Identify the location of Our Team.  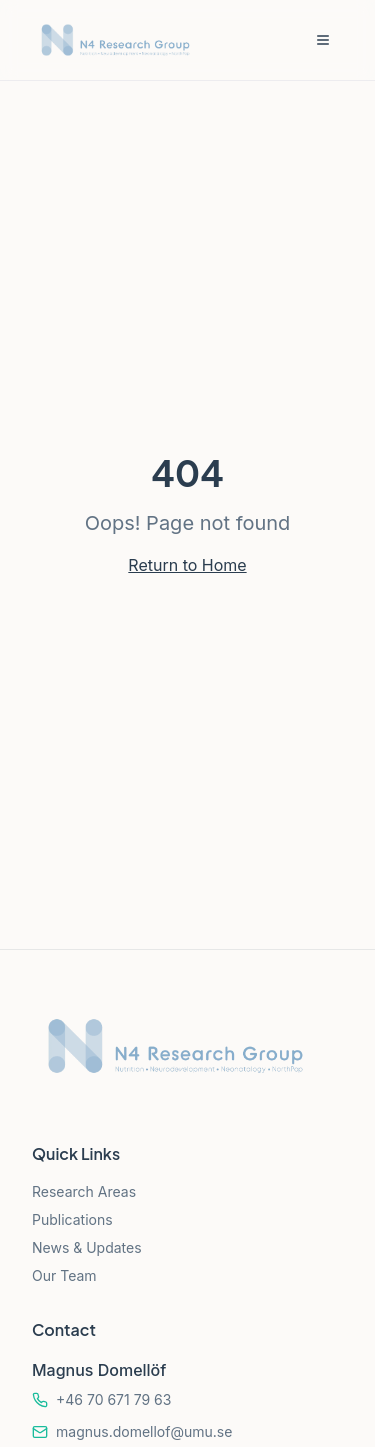
(64, 1275).